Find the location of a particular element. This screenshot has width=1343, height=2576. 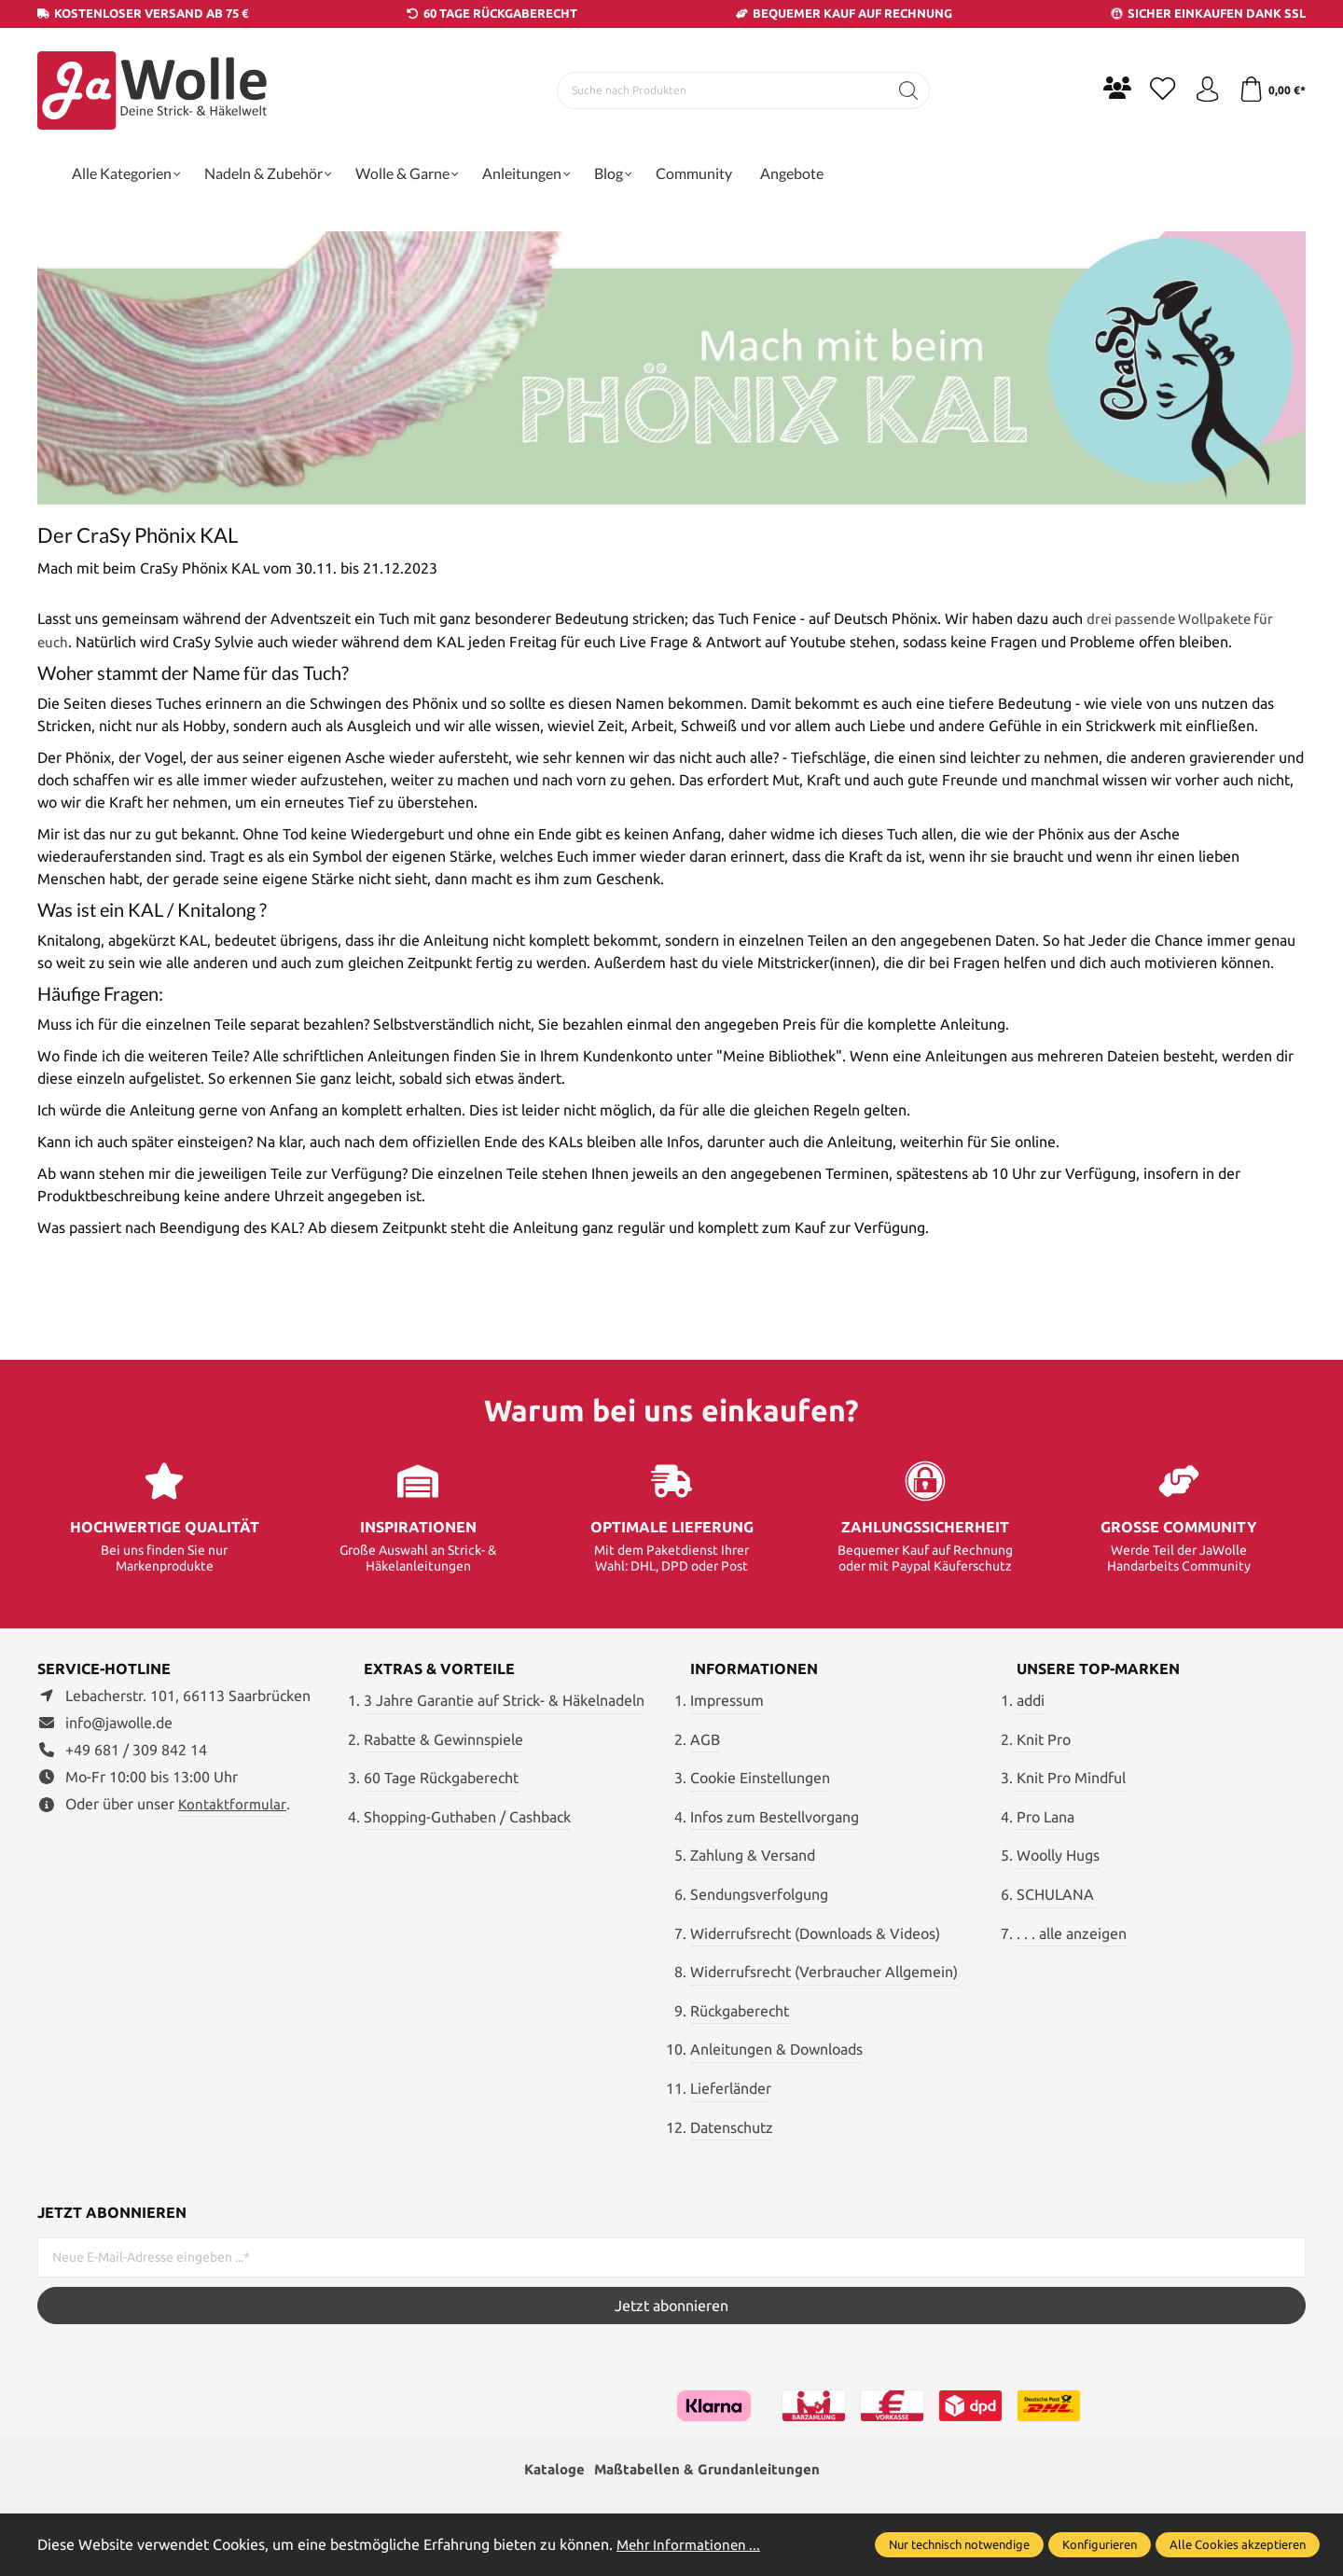

. . . alle anzeigen is located at coordinates (1072, 1932).